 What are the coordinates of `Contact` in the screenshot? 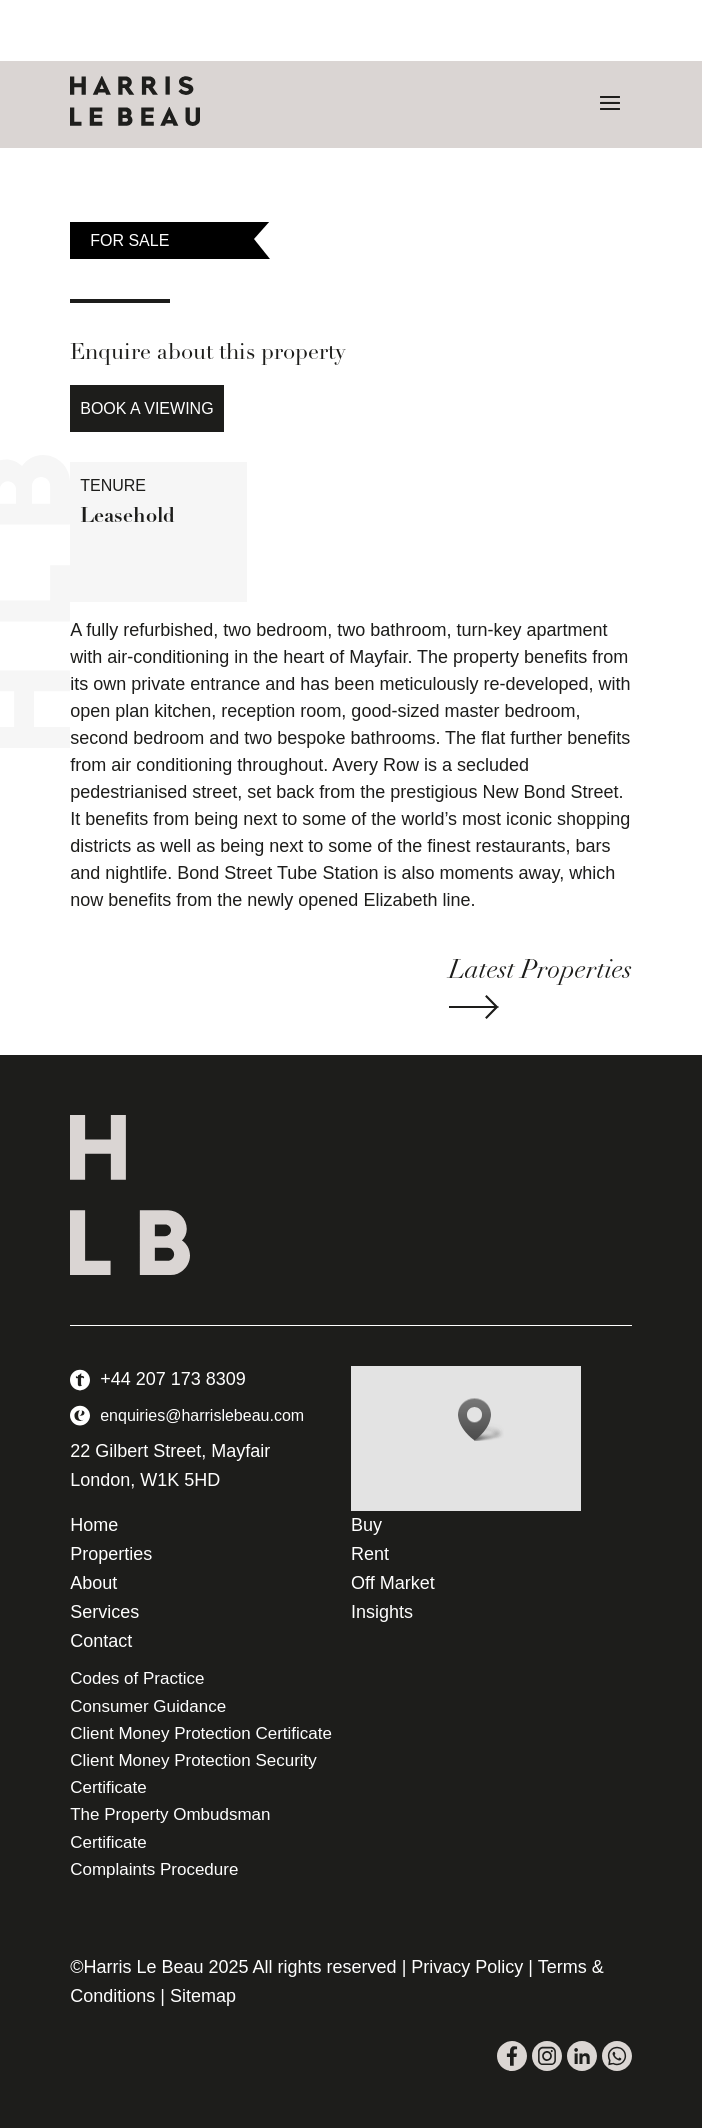 It's located at (101, 1641).